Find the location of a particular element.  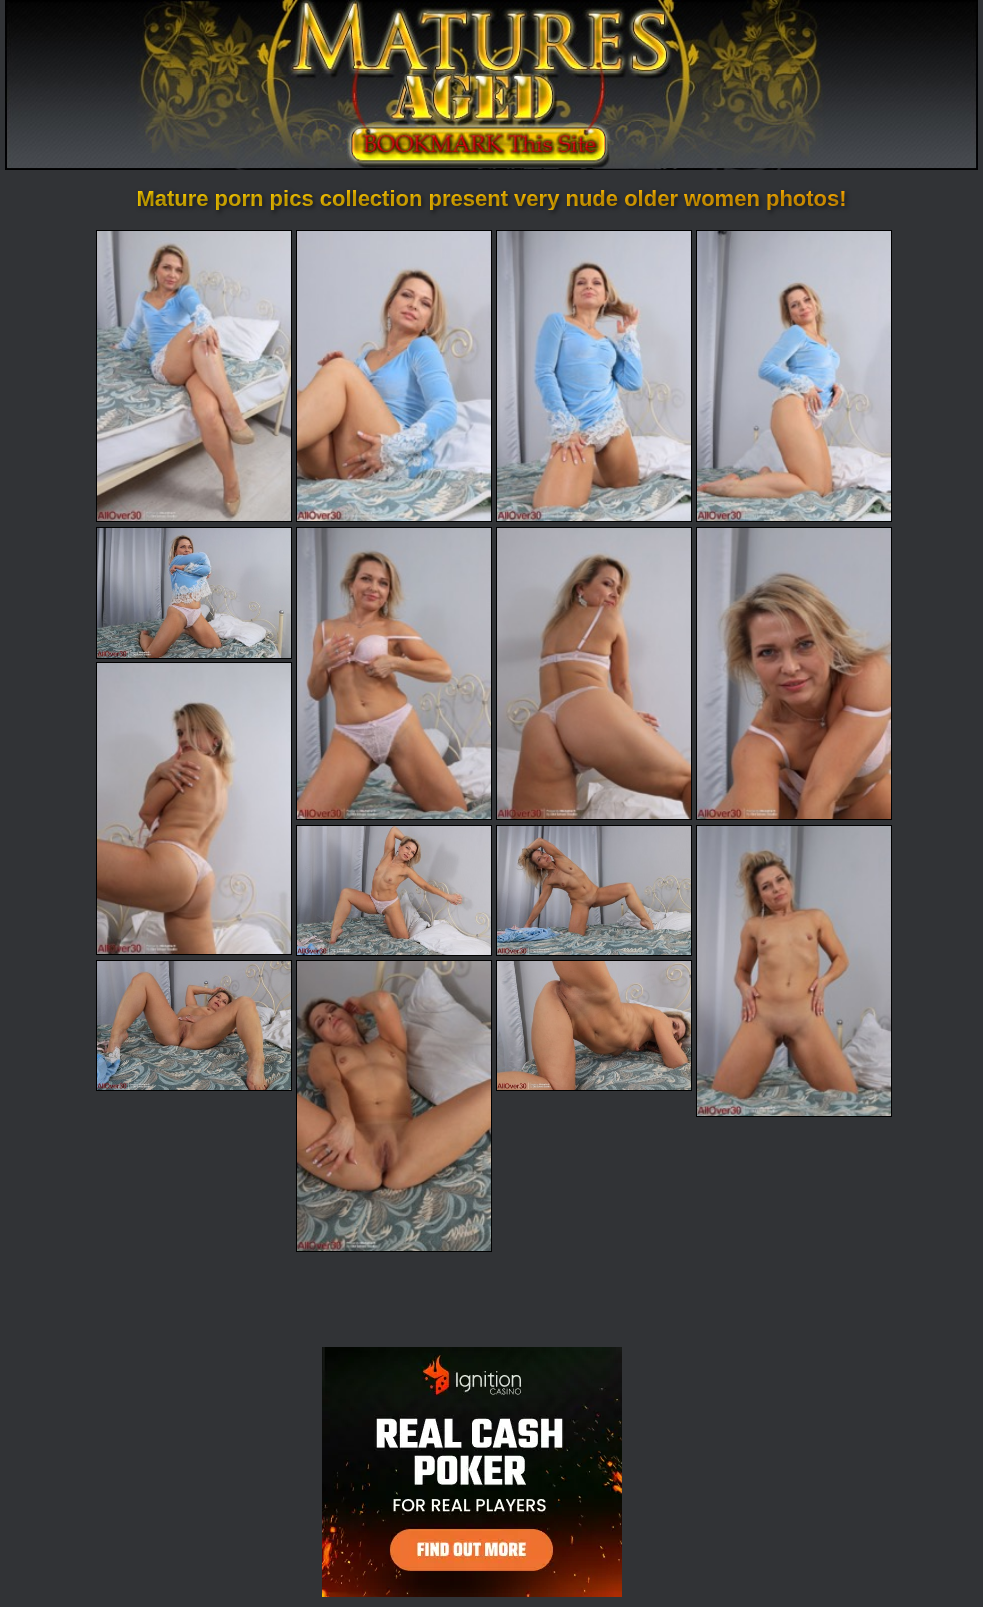

[01.jpg] is located at coordinates (194, 376).